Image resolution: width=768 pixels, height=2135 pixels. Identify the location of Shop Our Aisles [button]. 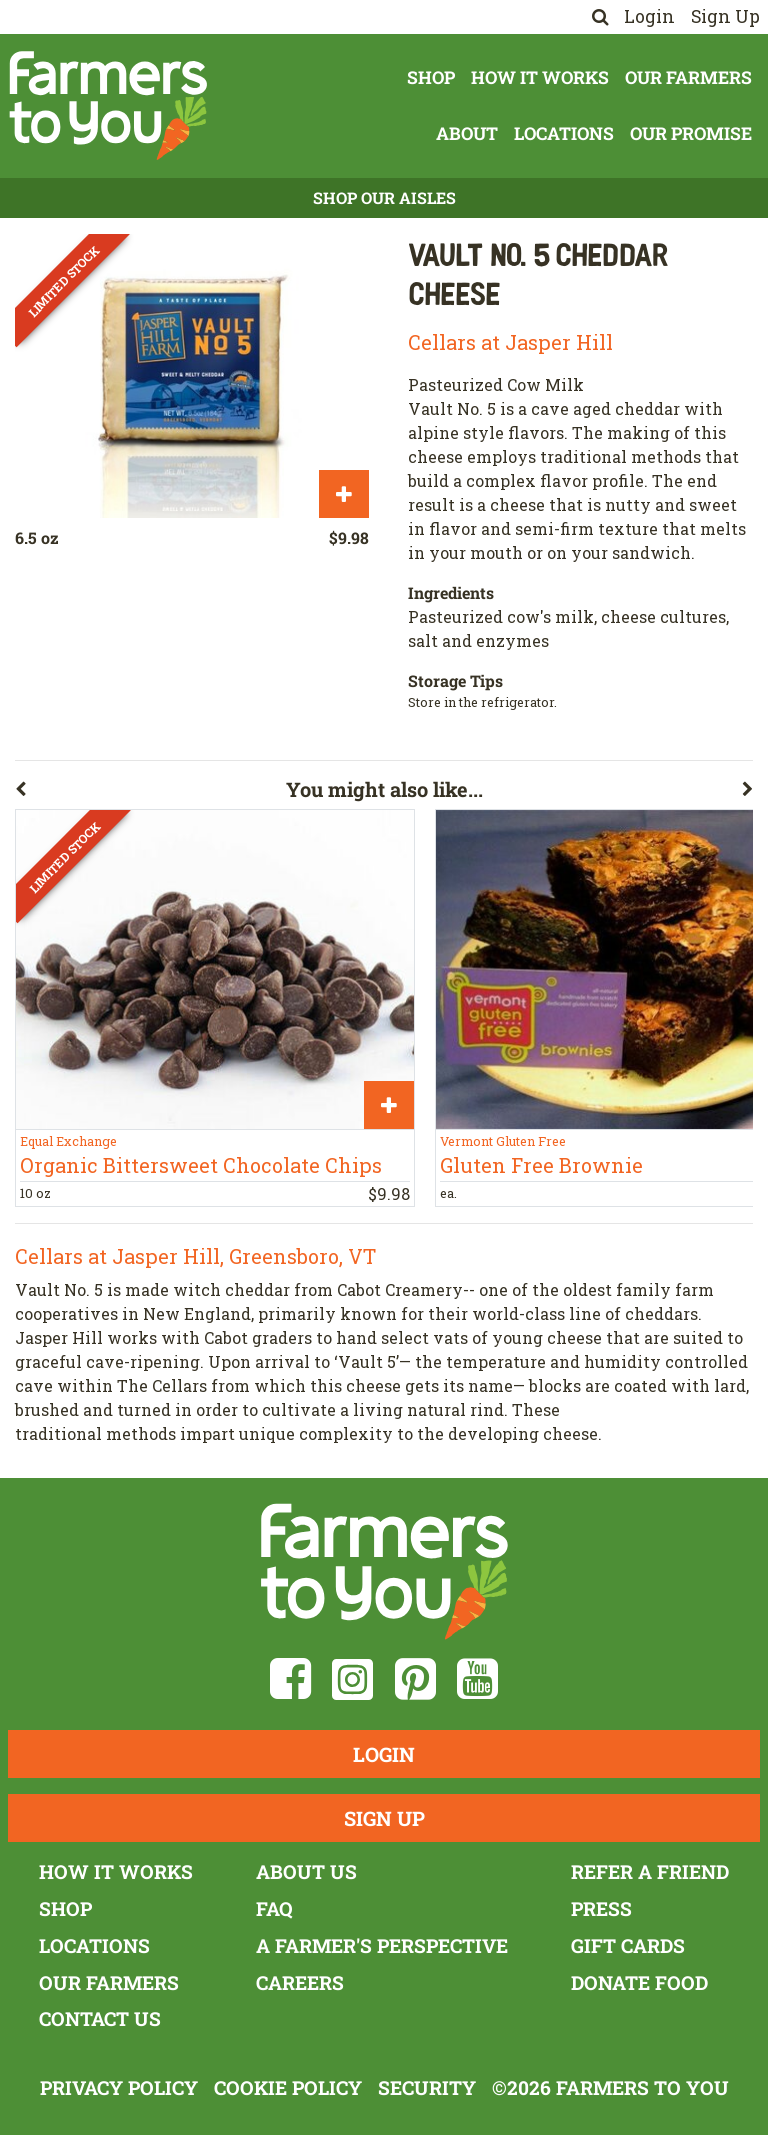
(384, 197).